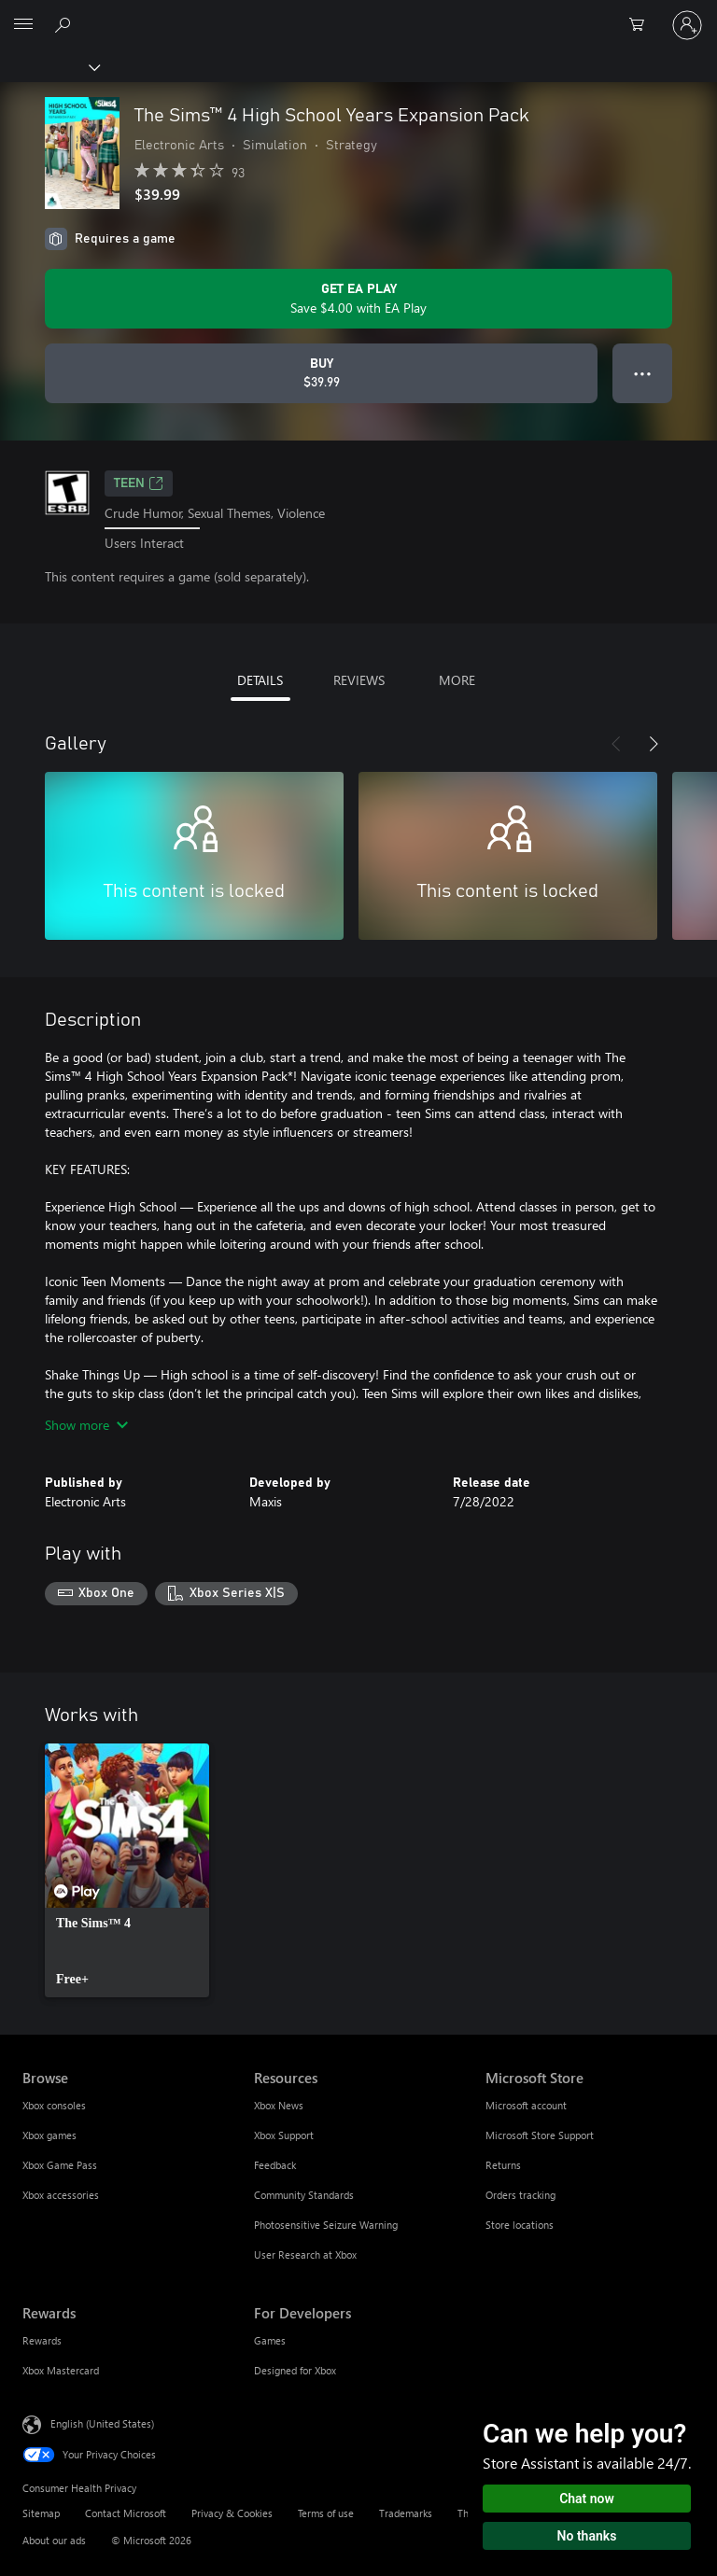 This screenshot has width=717, height=2576. I want to click on Returns [Returns Microsoft Store], so click(503, 2165).